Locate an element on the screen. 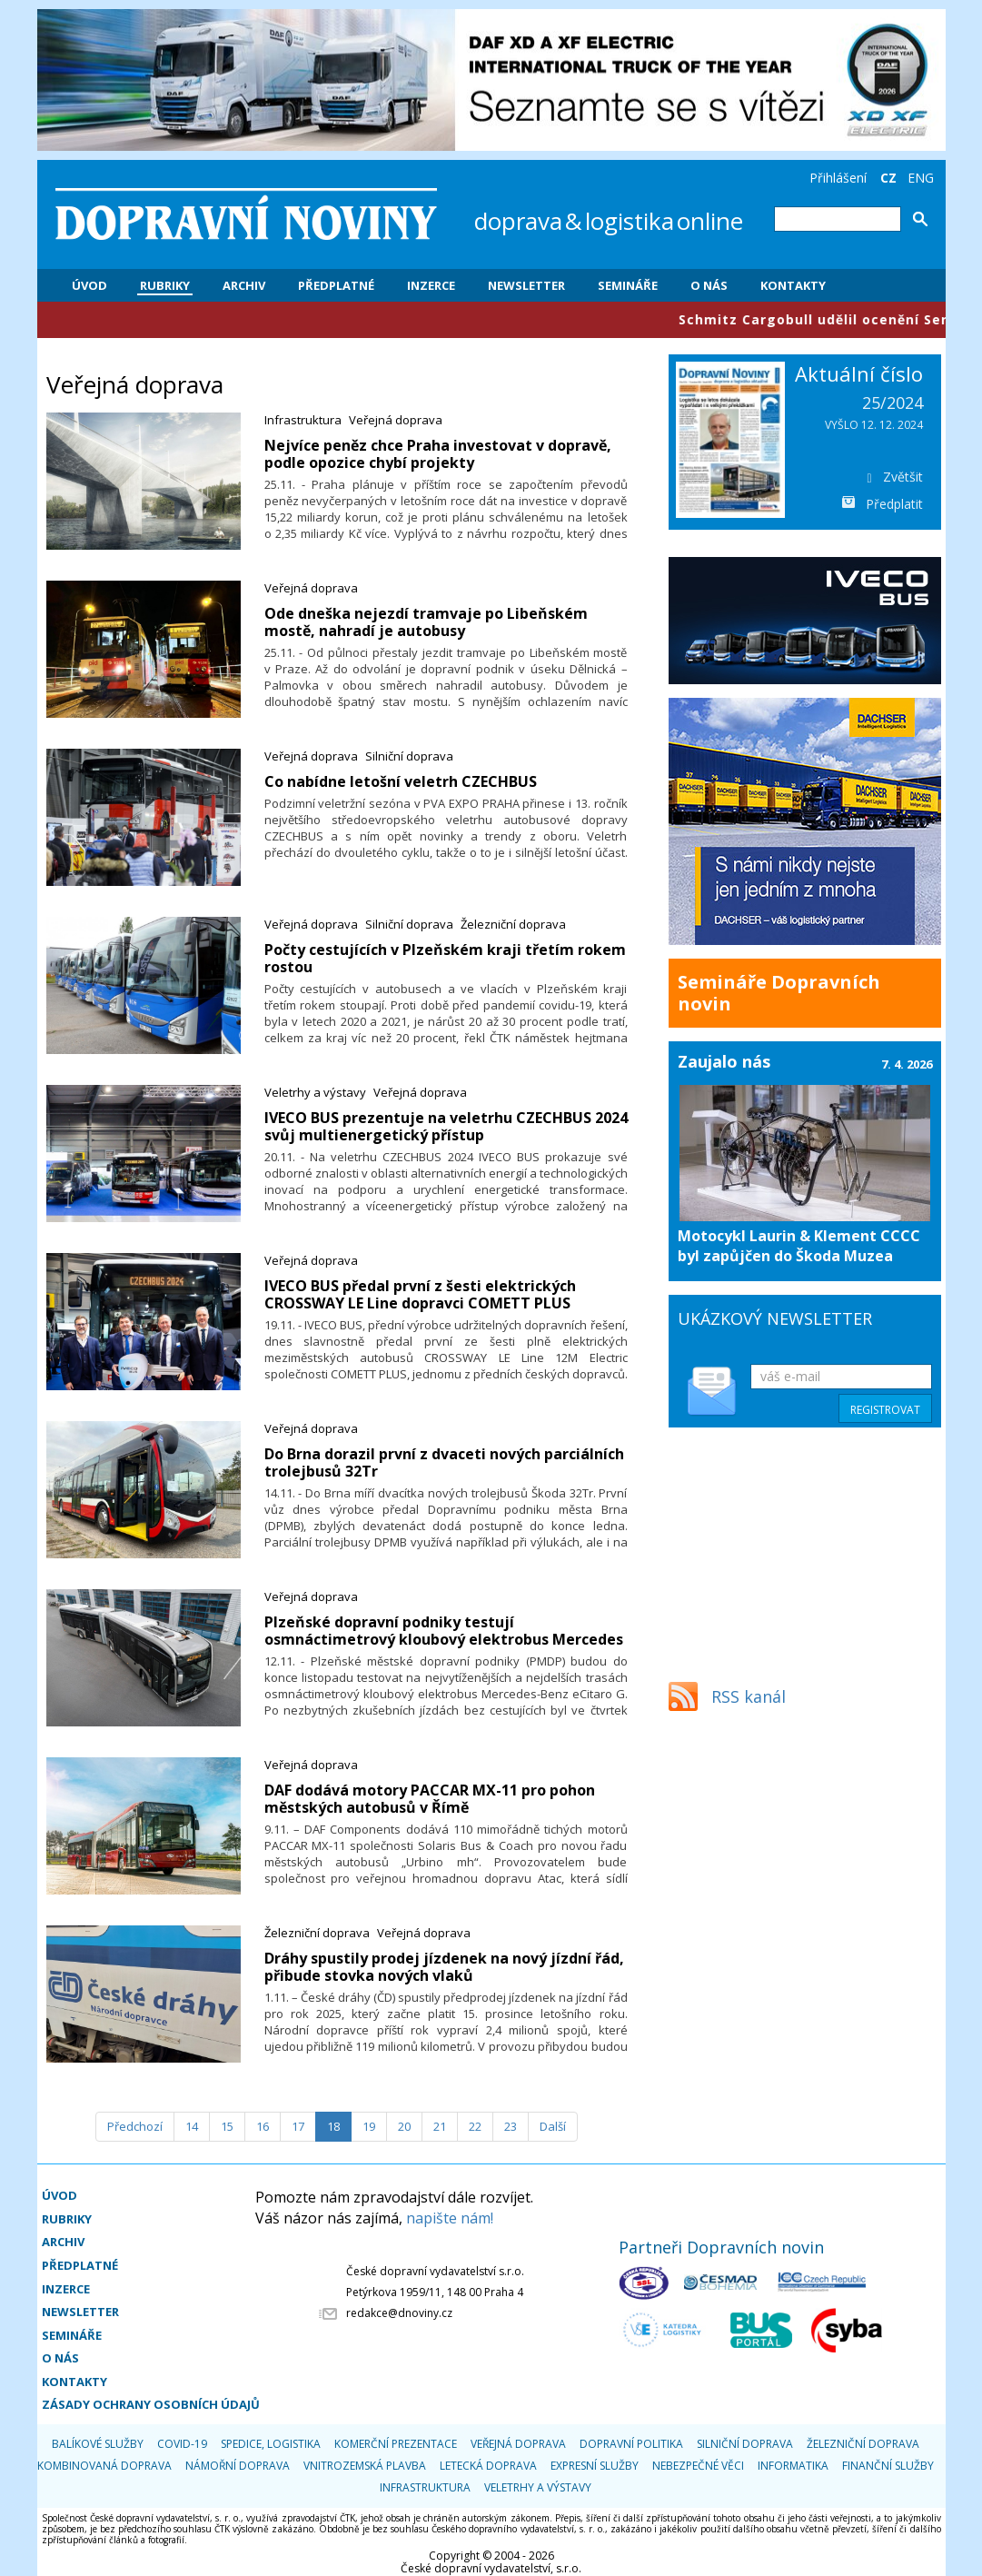 The height and width of the screenshot is (2576, 982). Plzeňské dopravní podniky testují osmnáctimetrový kloubový elektrobus Mercedes is located at coordinates (443, 1630).